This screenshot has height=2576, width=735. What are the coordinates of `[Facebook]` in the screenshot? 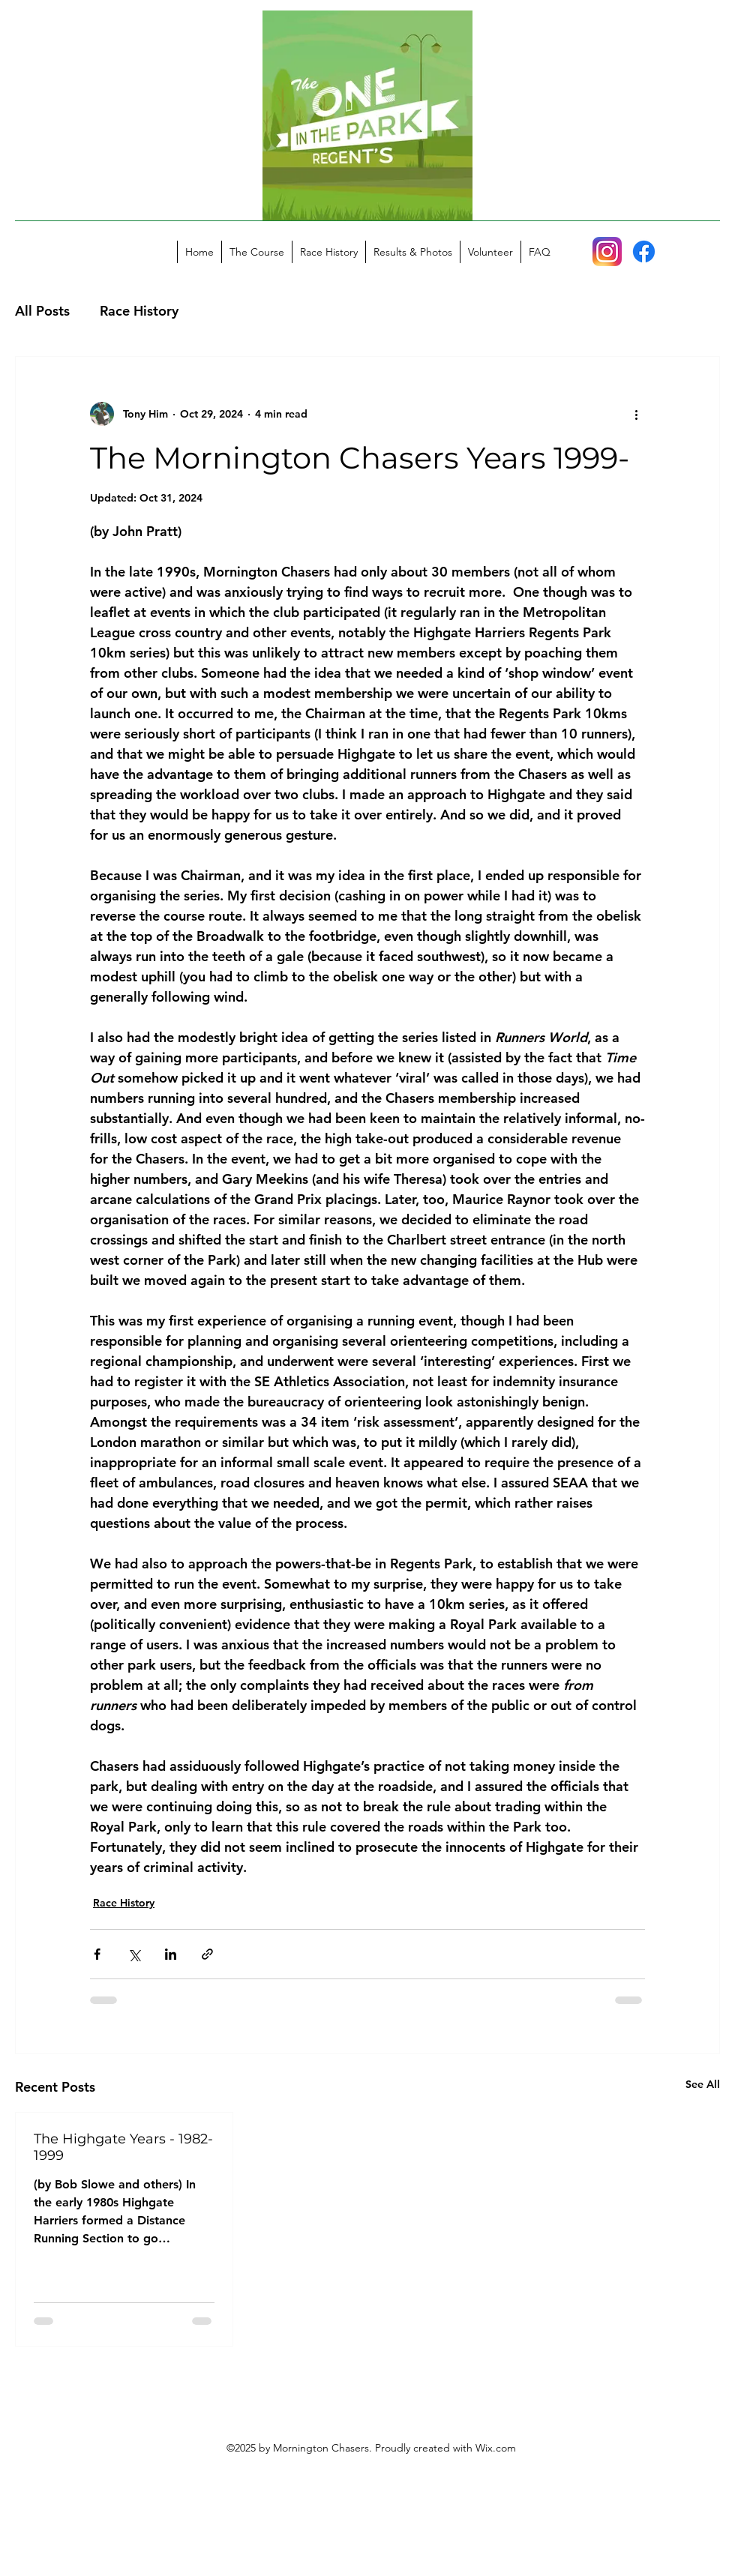 It's located at (643, 251).